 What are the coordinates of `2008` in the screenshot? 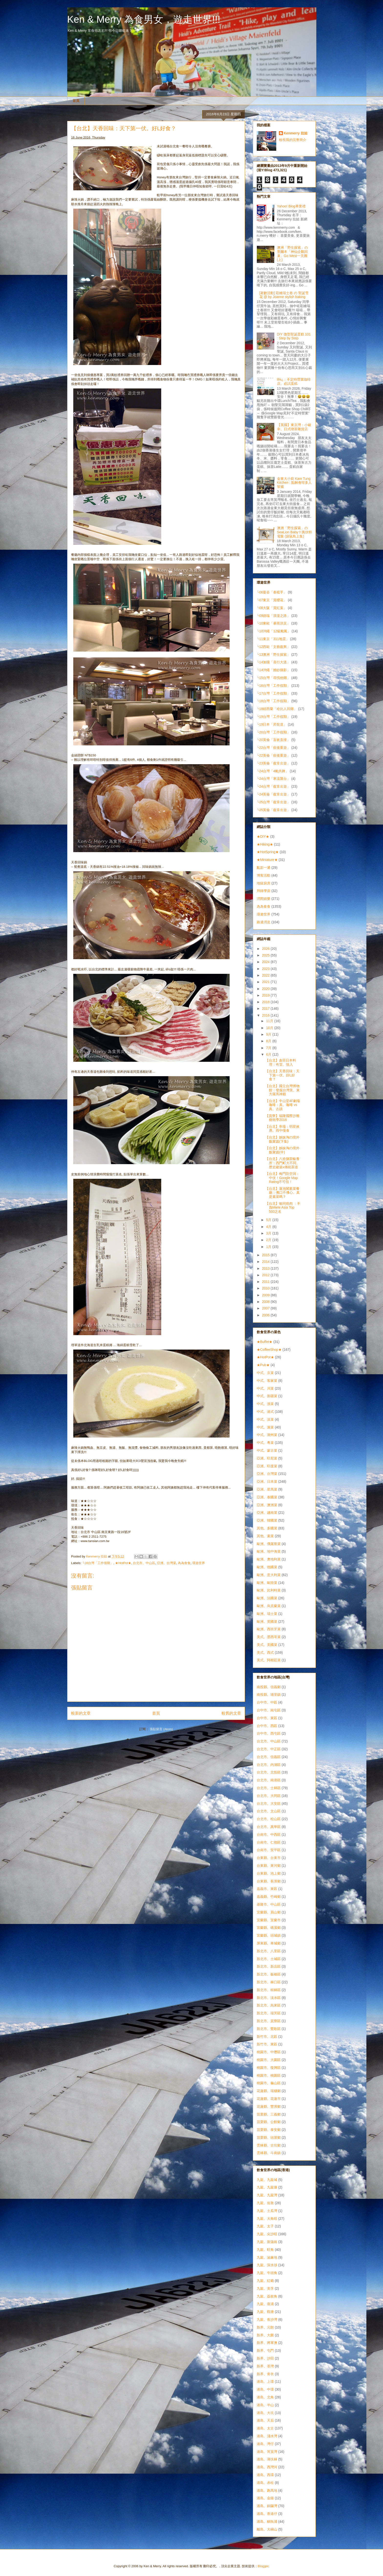 It's located at (266, 1302).